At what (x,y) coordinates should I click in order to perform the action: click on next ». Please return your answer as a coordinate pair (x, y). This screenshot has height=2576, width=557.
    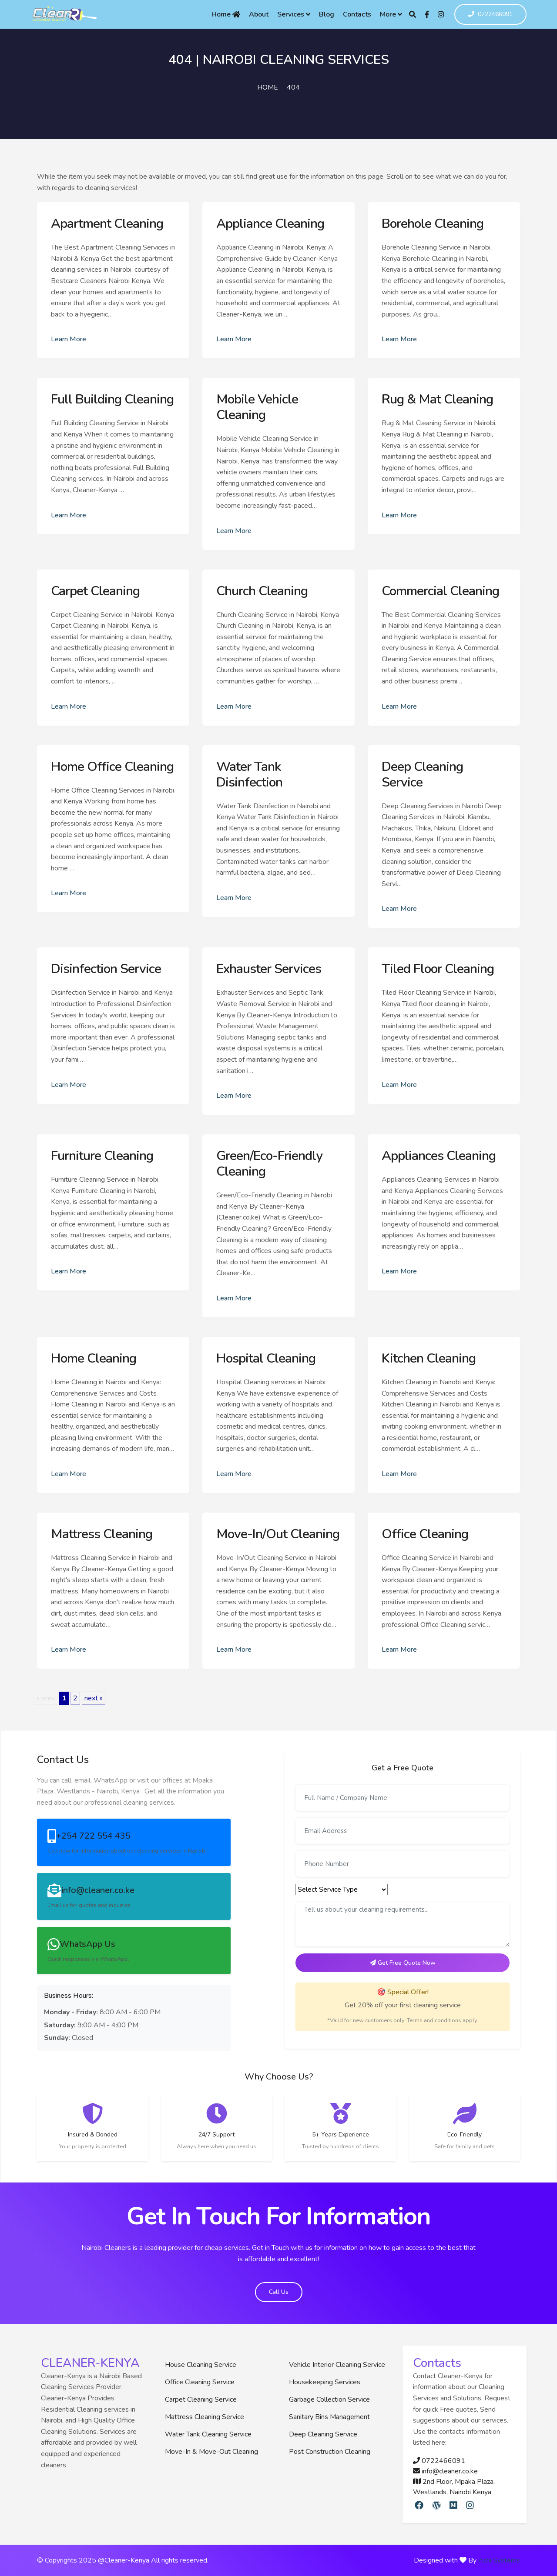
    Looking at the image, I should click on (93, 1698).